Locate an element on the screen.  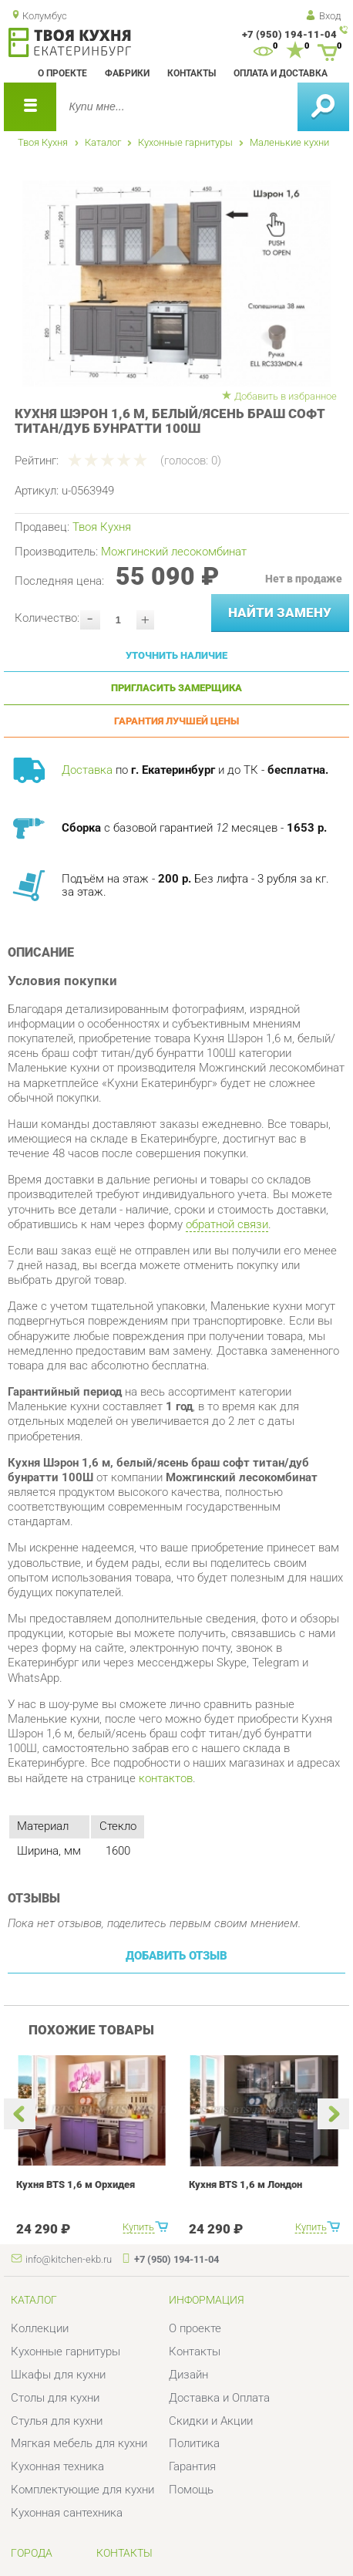
Кухня BTS 1,6 м Лондон is located at coordinates (245, 2184).